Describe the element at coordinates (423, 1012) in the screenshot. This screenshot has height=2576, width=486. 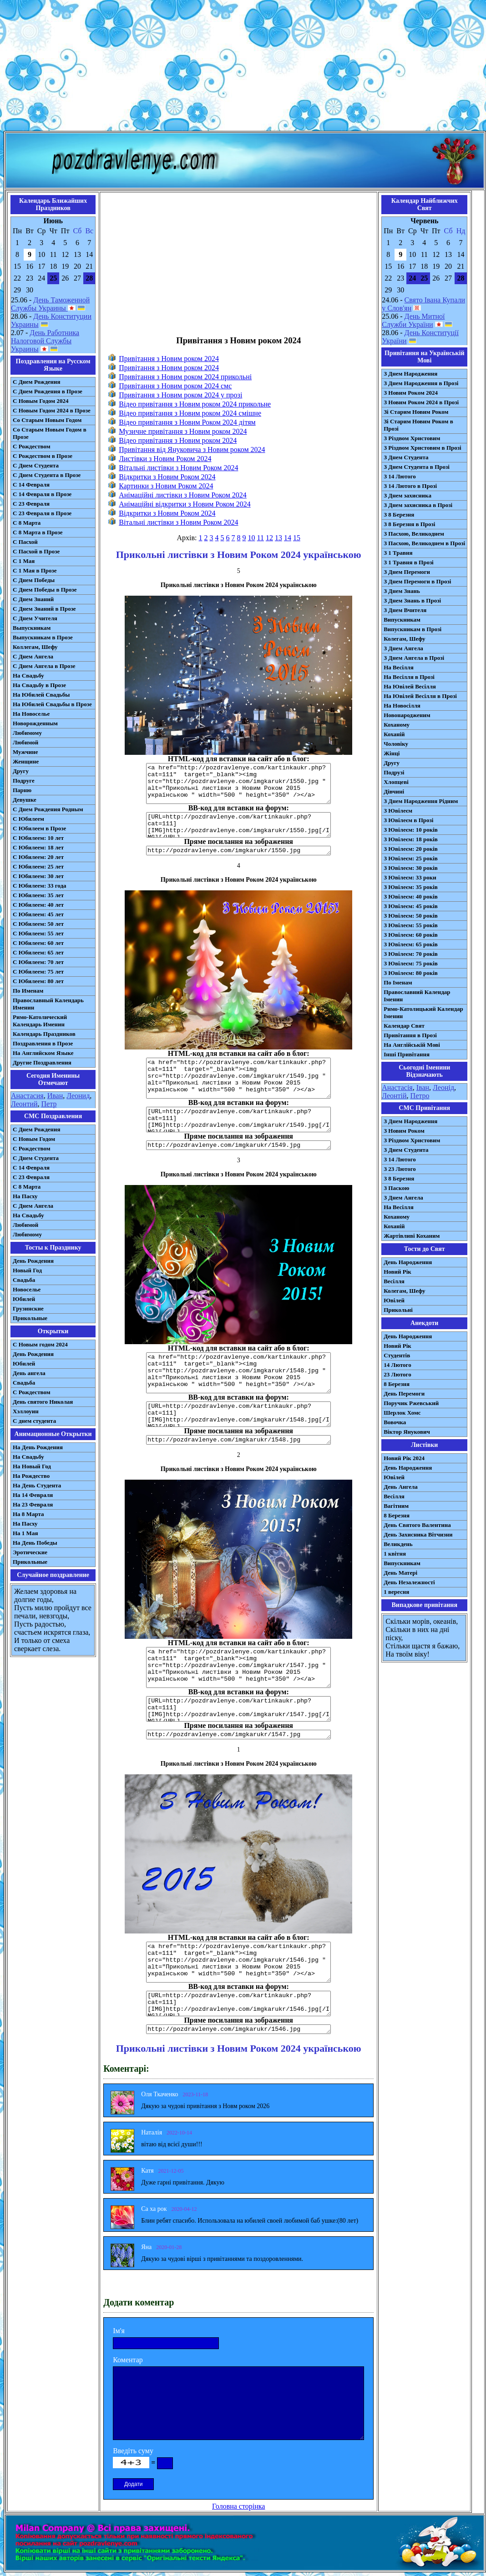
I see `Римо-Католицький Календар Іменин` at that location.